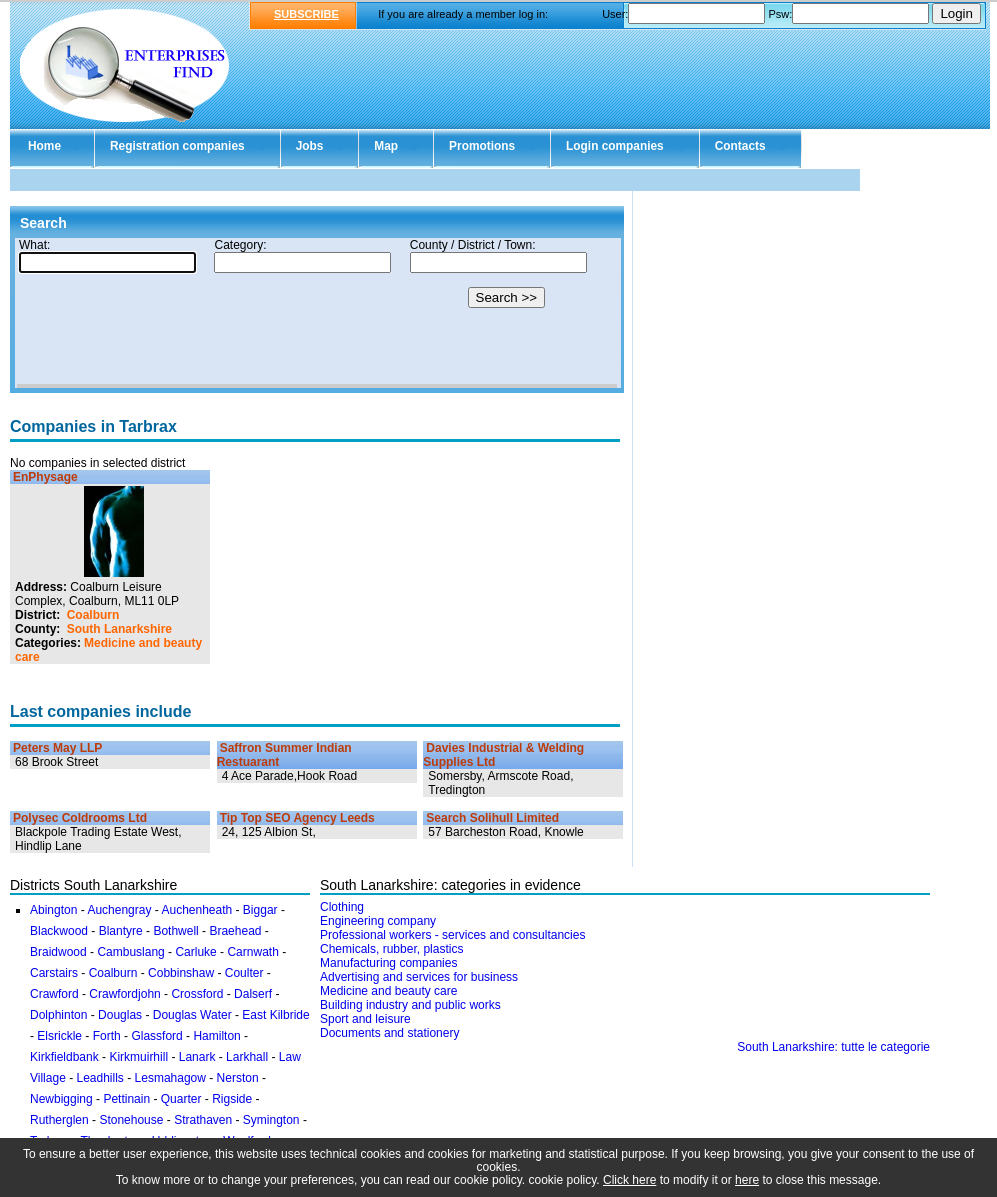  Describe the element at coordinates (275, 1015) in the screenshot. I see `East Kilbride` at that location.